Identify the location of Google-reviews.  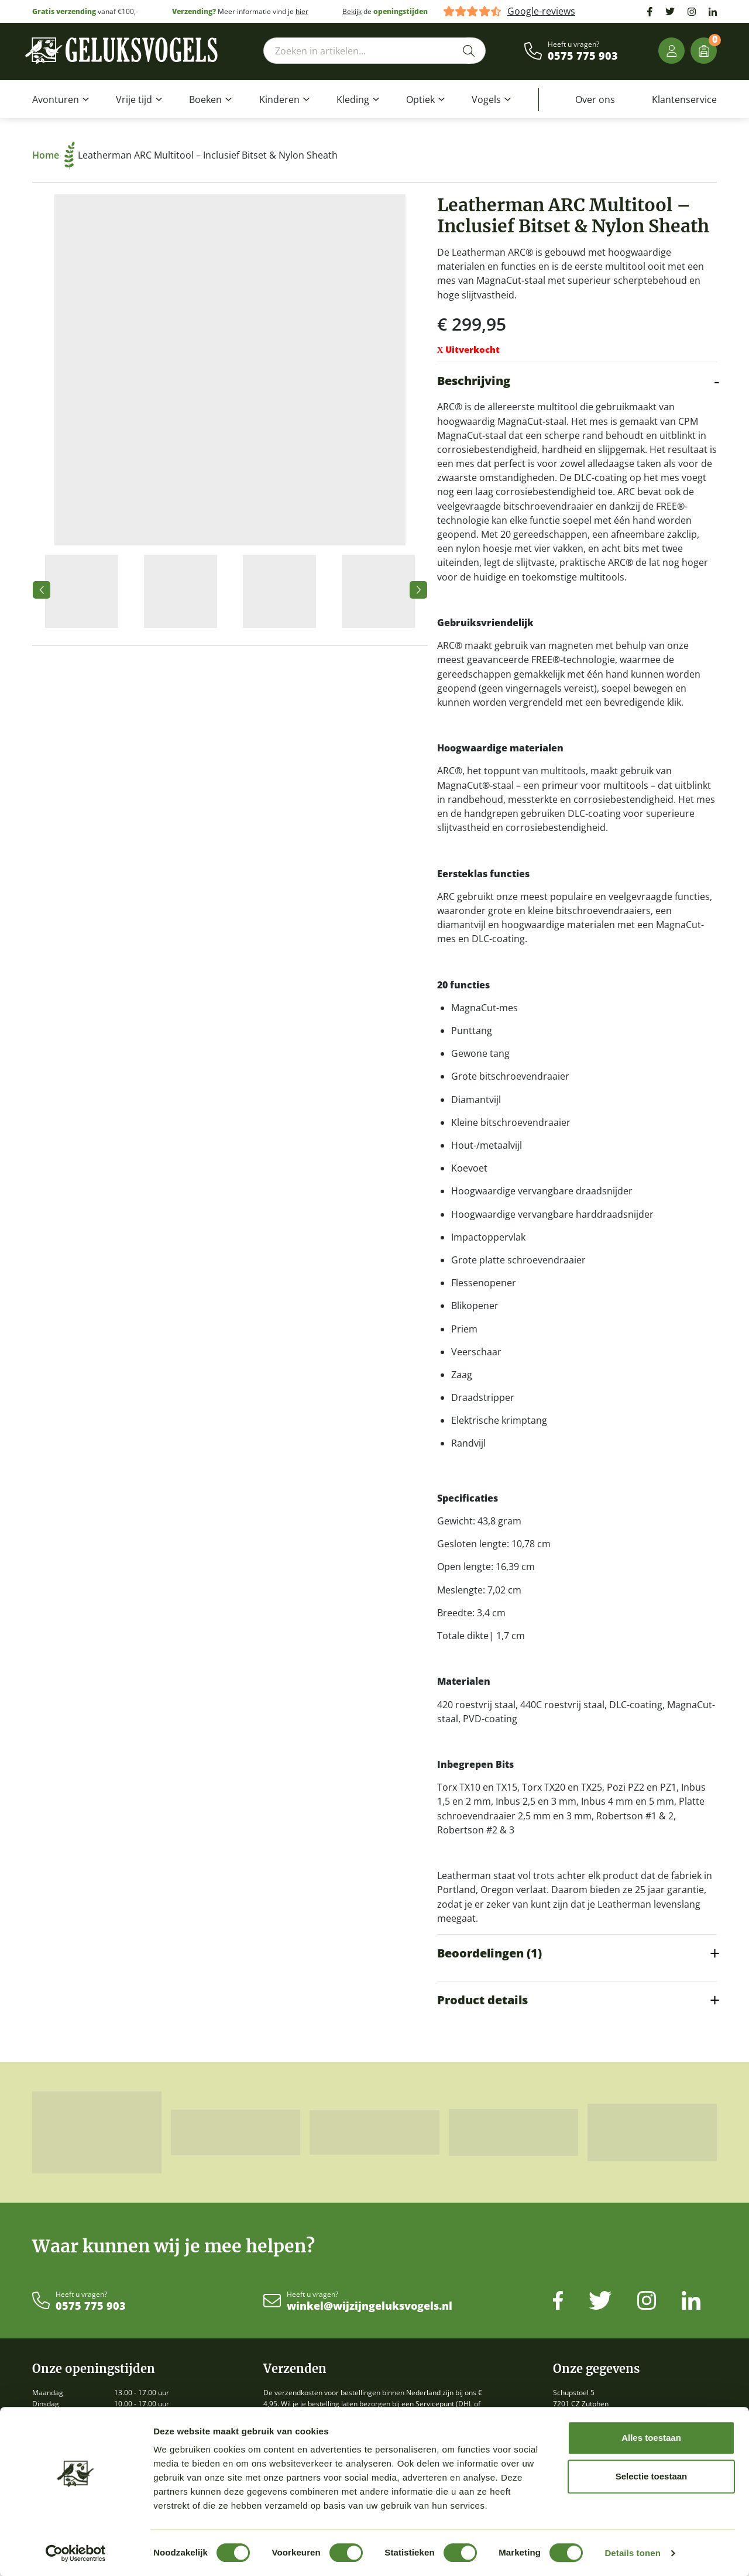
(541, 11).